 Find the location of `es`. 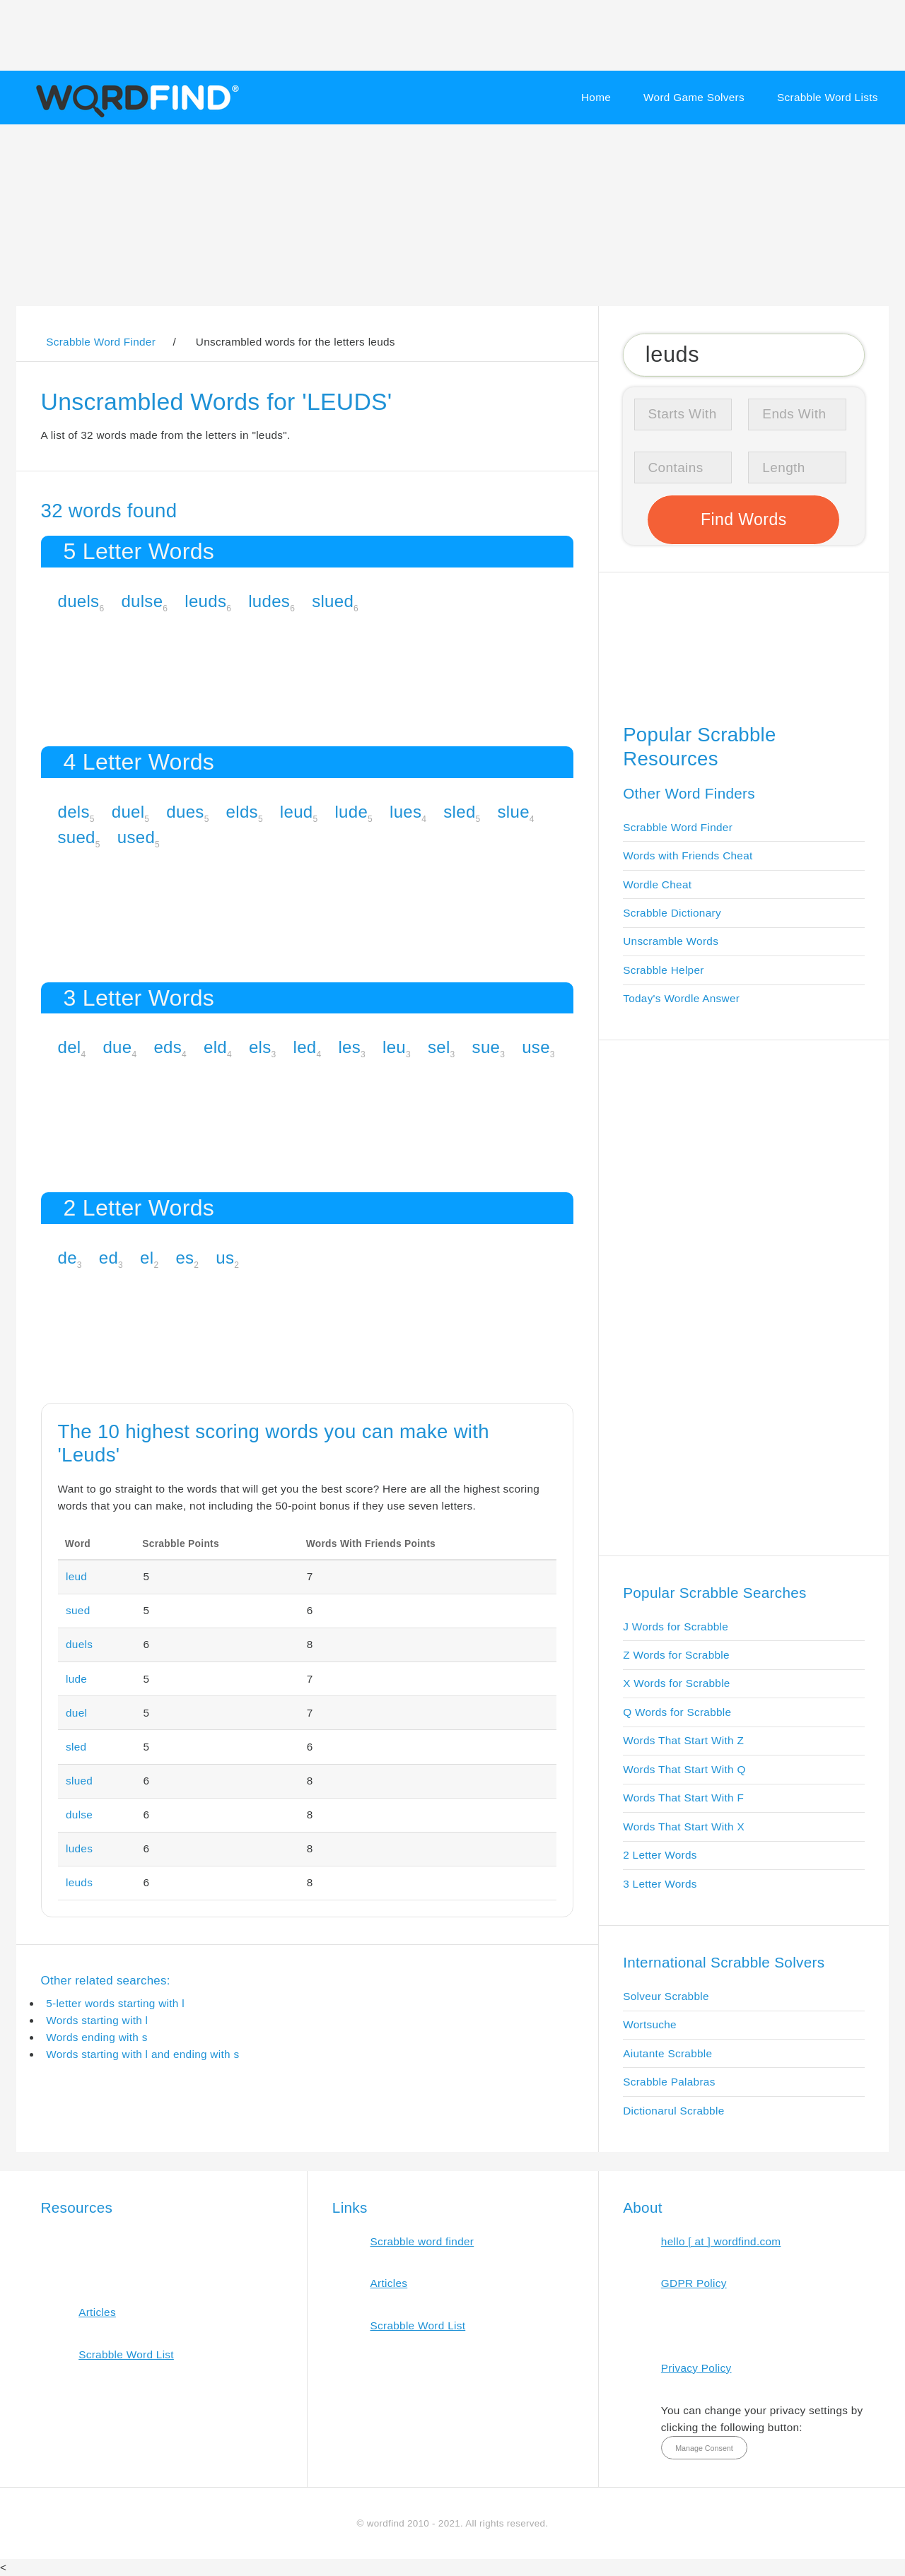

es is located at coordinates (184, 1257).